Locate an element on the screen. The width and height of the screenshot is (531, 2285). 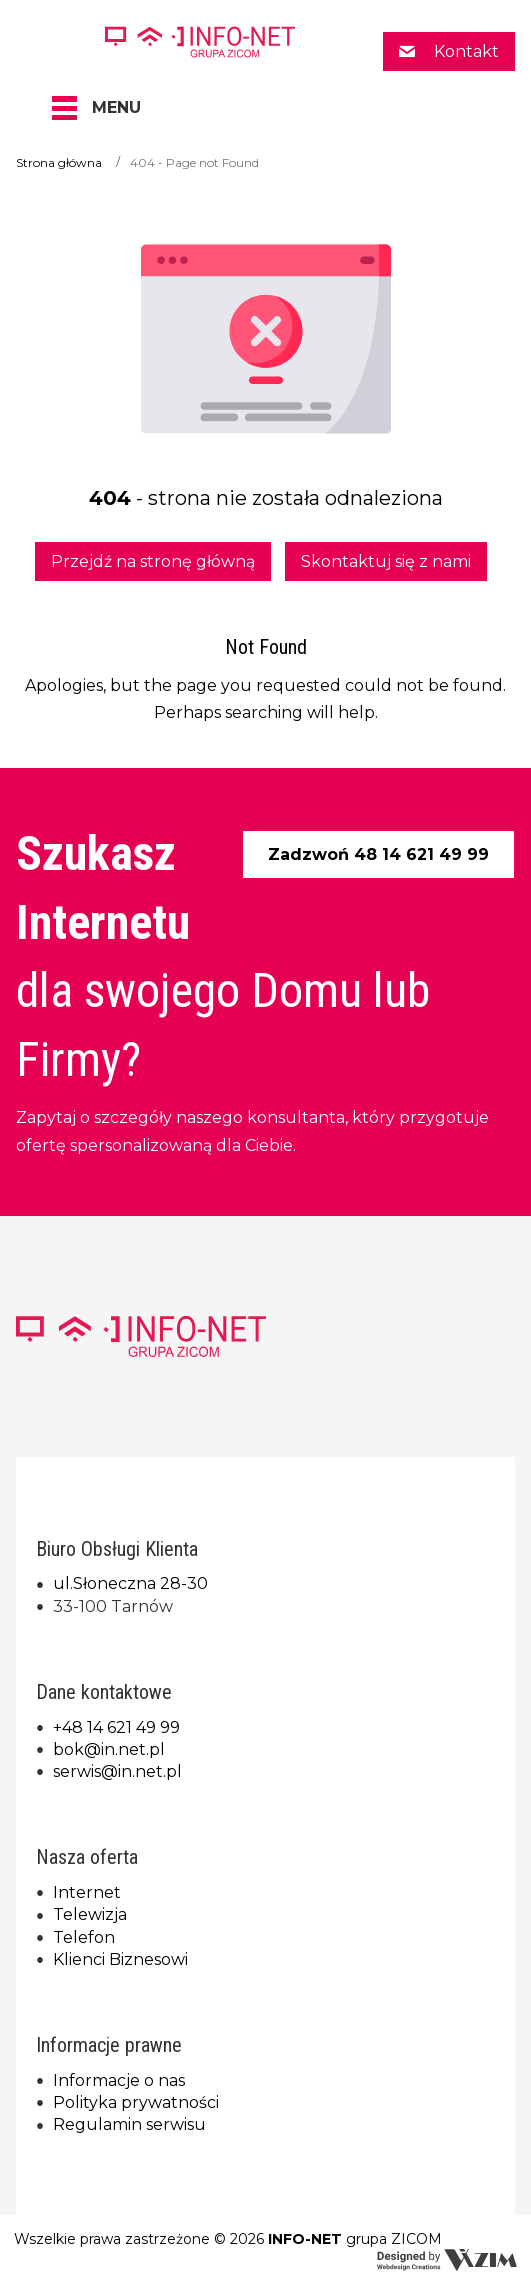
Klienci Biznesowi is located at coordinates (120, 1959).